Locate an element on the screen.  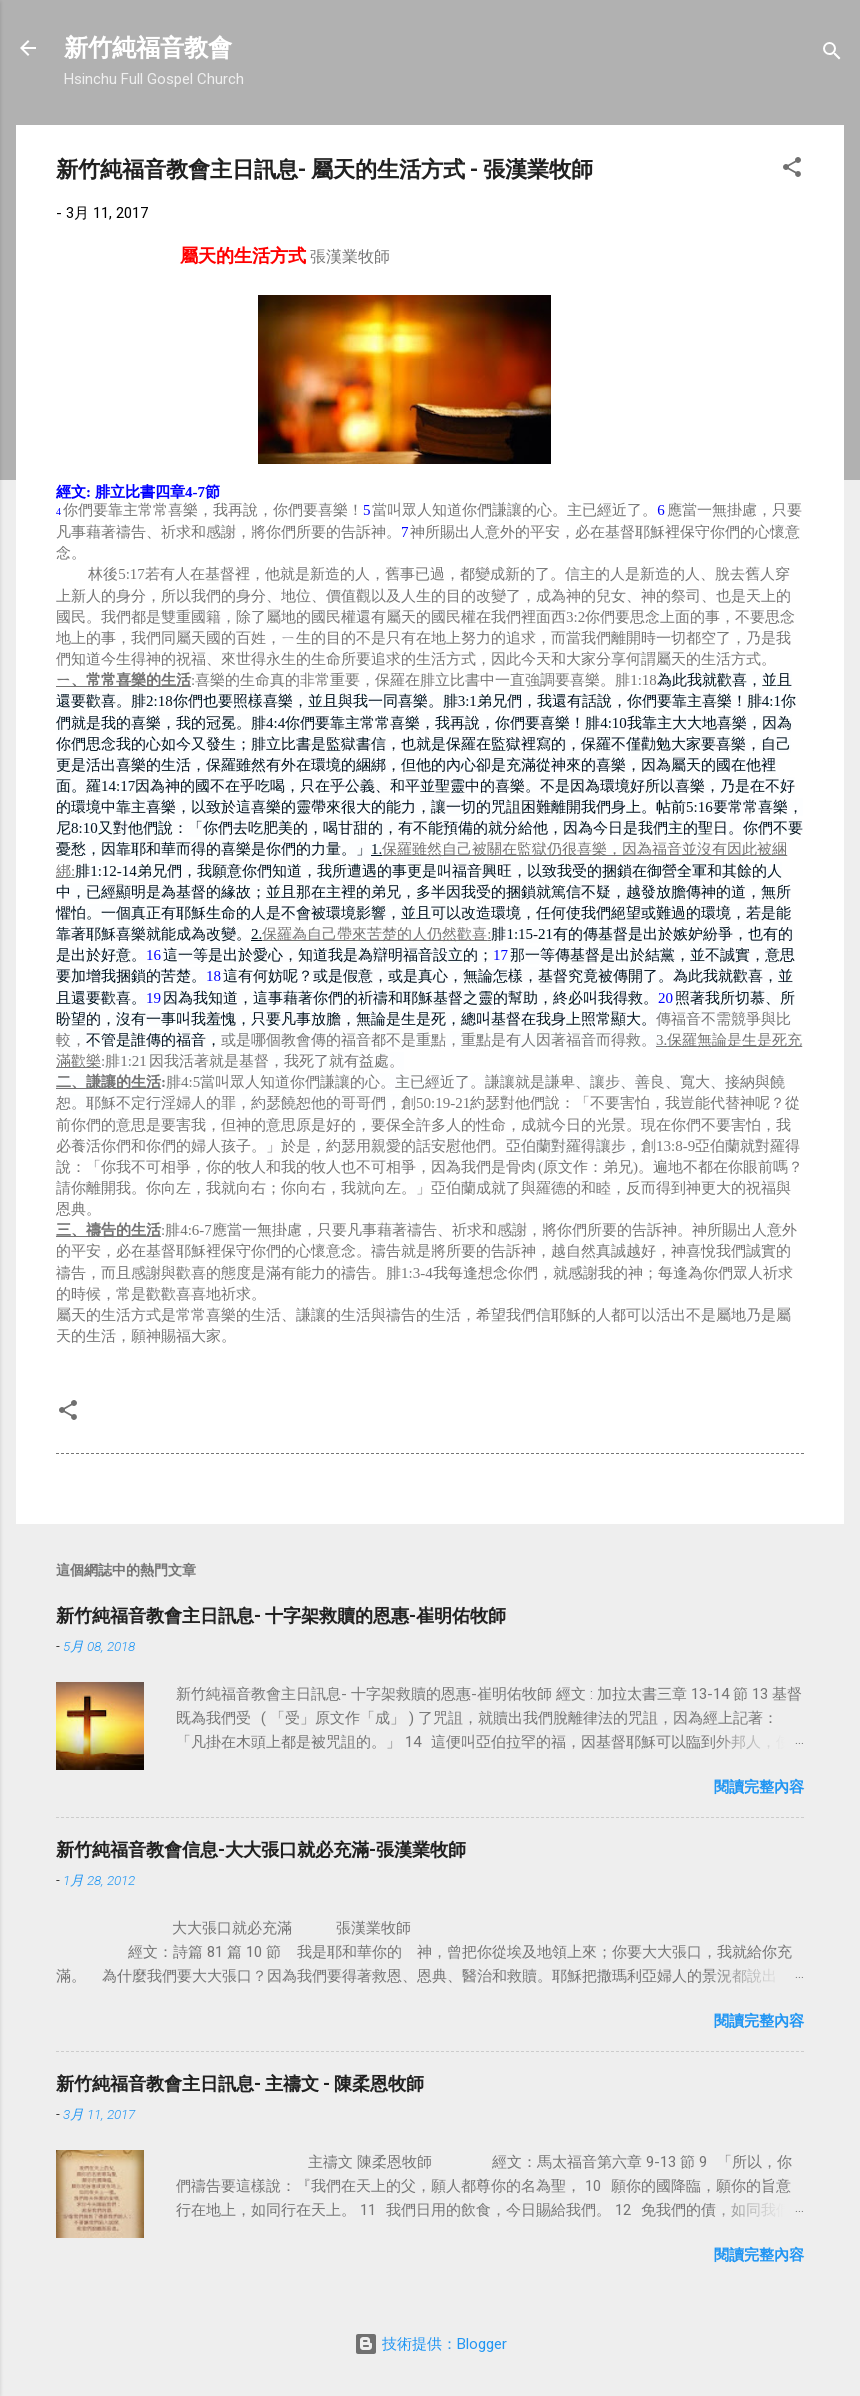
新竹純福音教會主日訊息- 主禱文 - 陳柔恩牧師 is located at coordinates (240, 2083).